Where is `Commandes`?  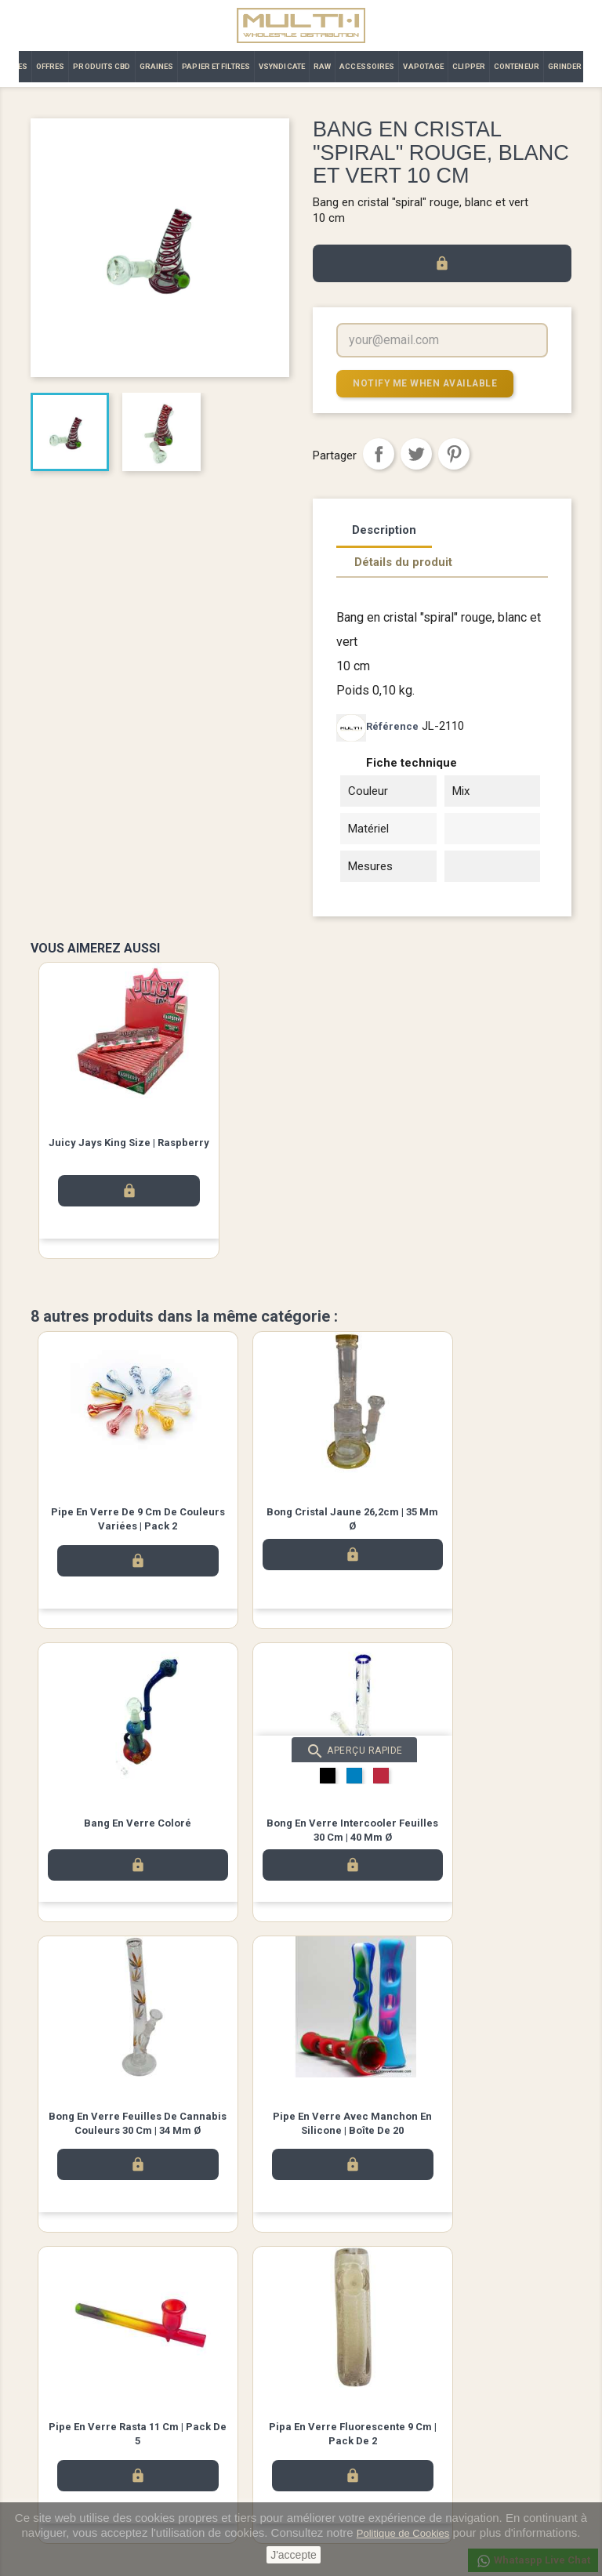 Commandes is located at coordinates (342, 2445).